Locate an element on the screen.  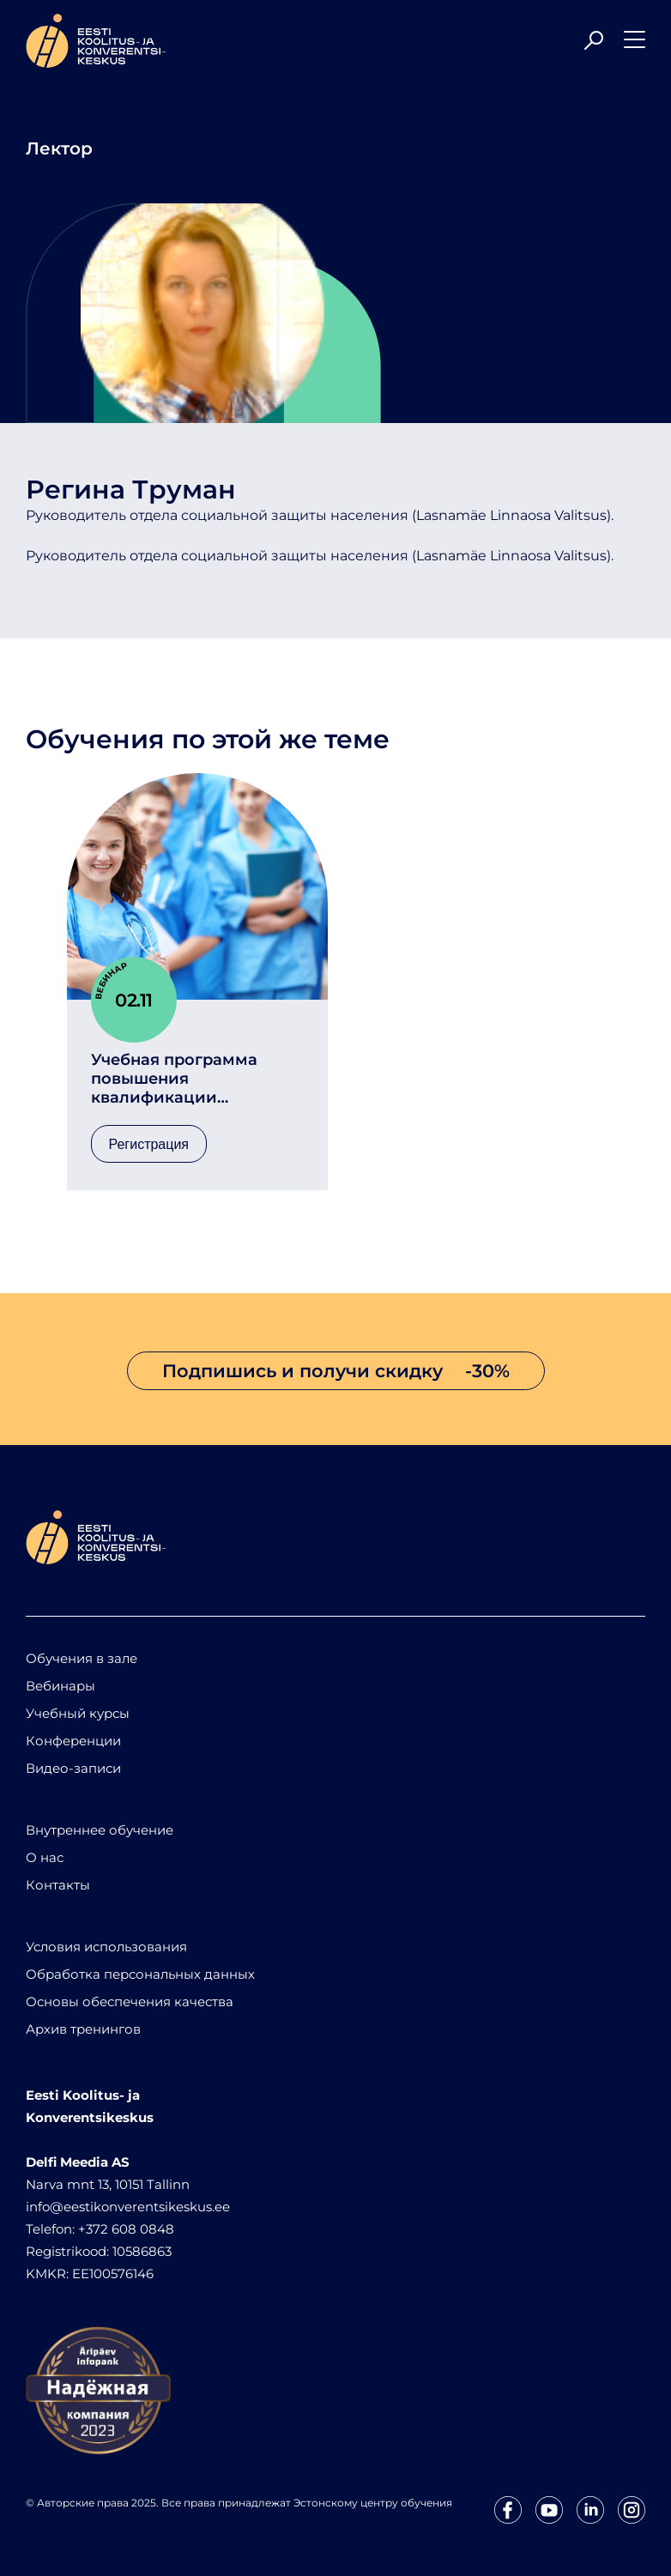
Вебинары is located at coordinates (60, 1686).